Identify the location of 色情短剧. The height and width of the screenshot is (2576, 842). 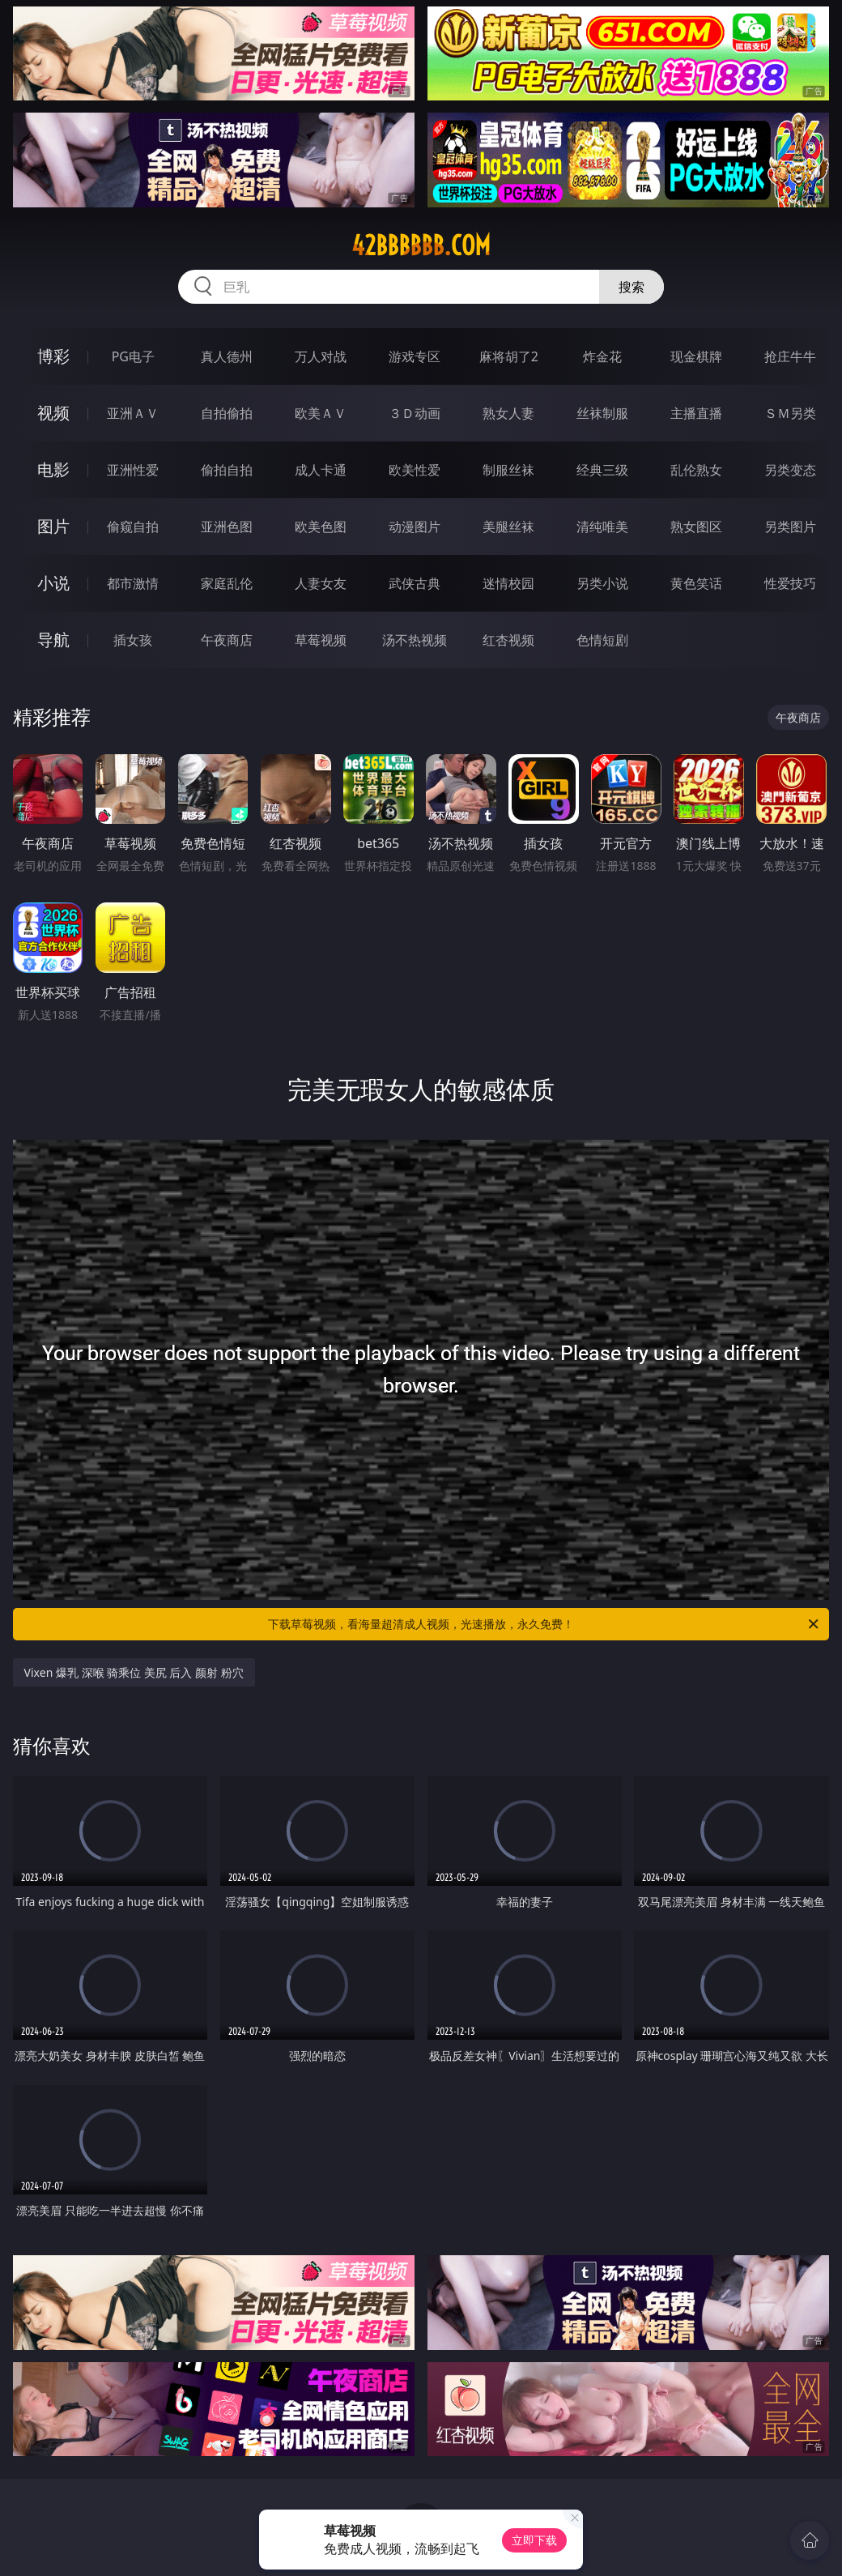
(602, 640).